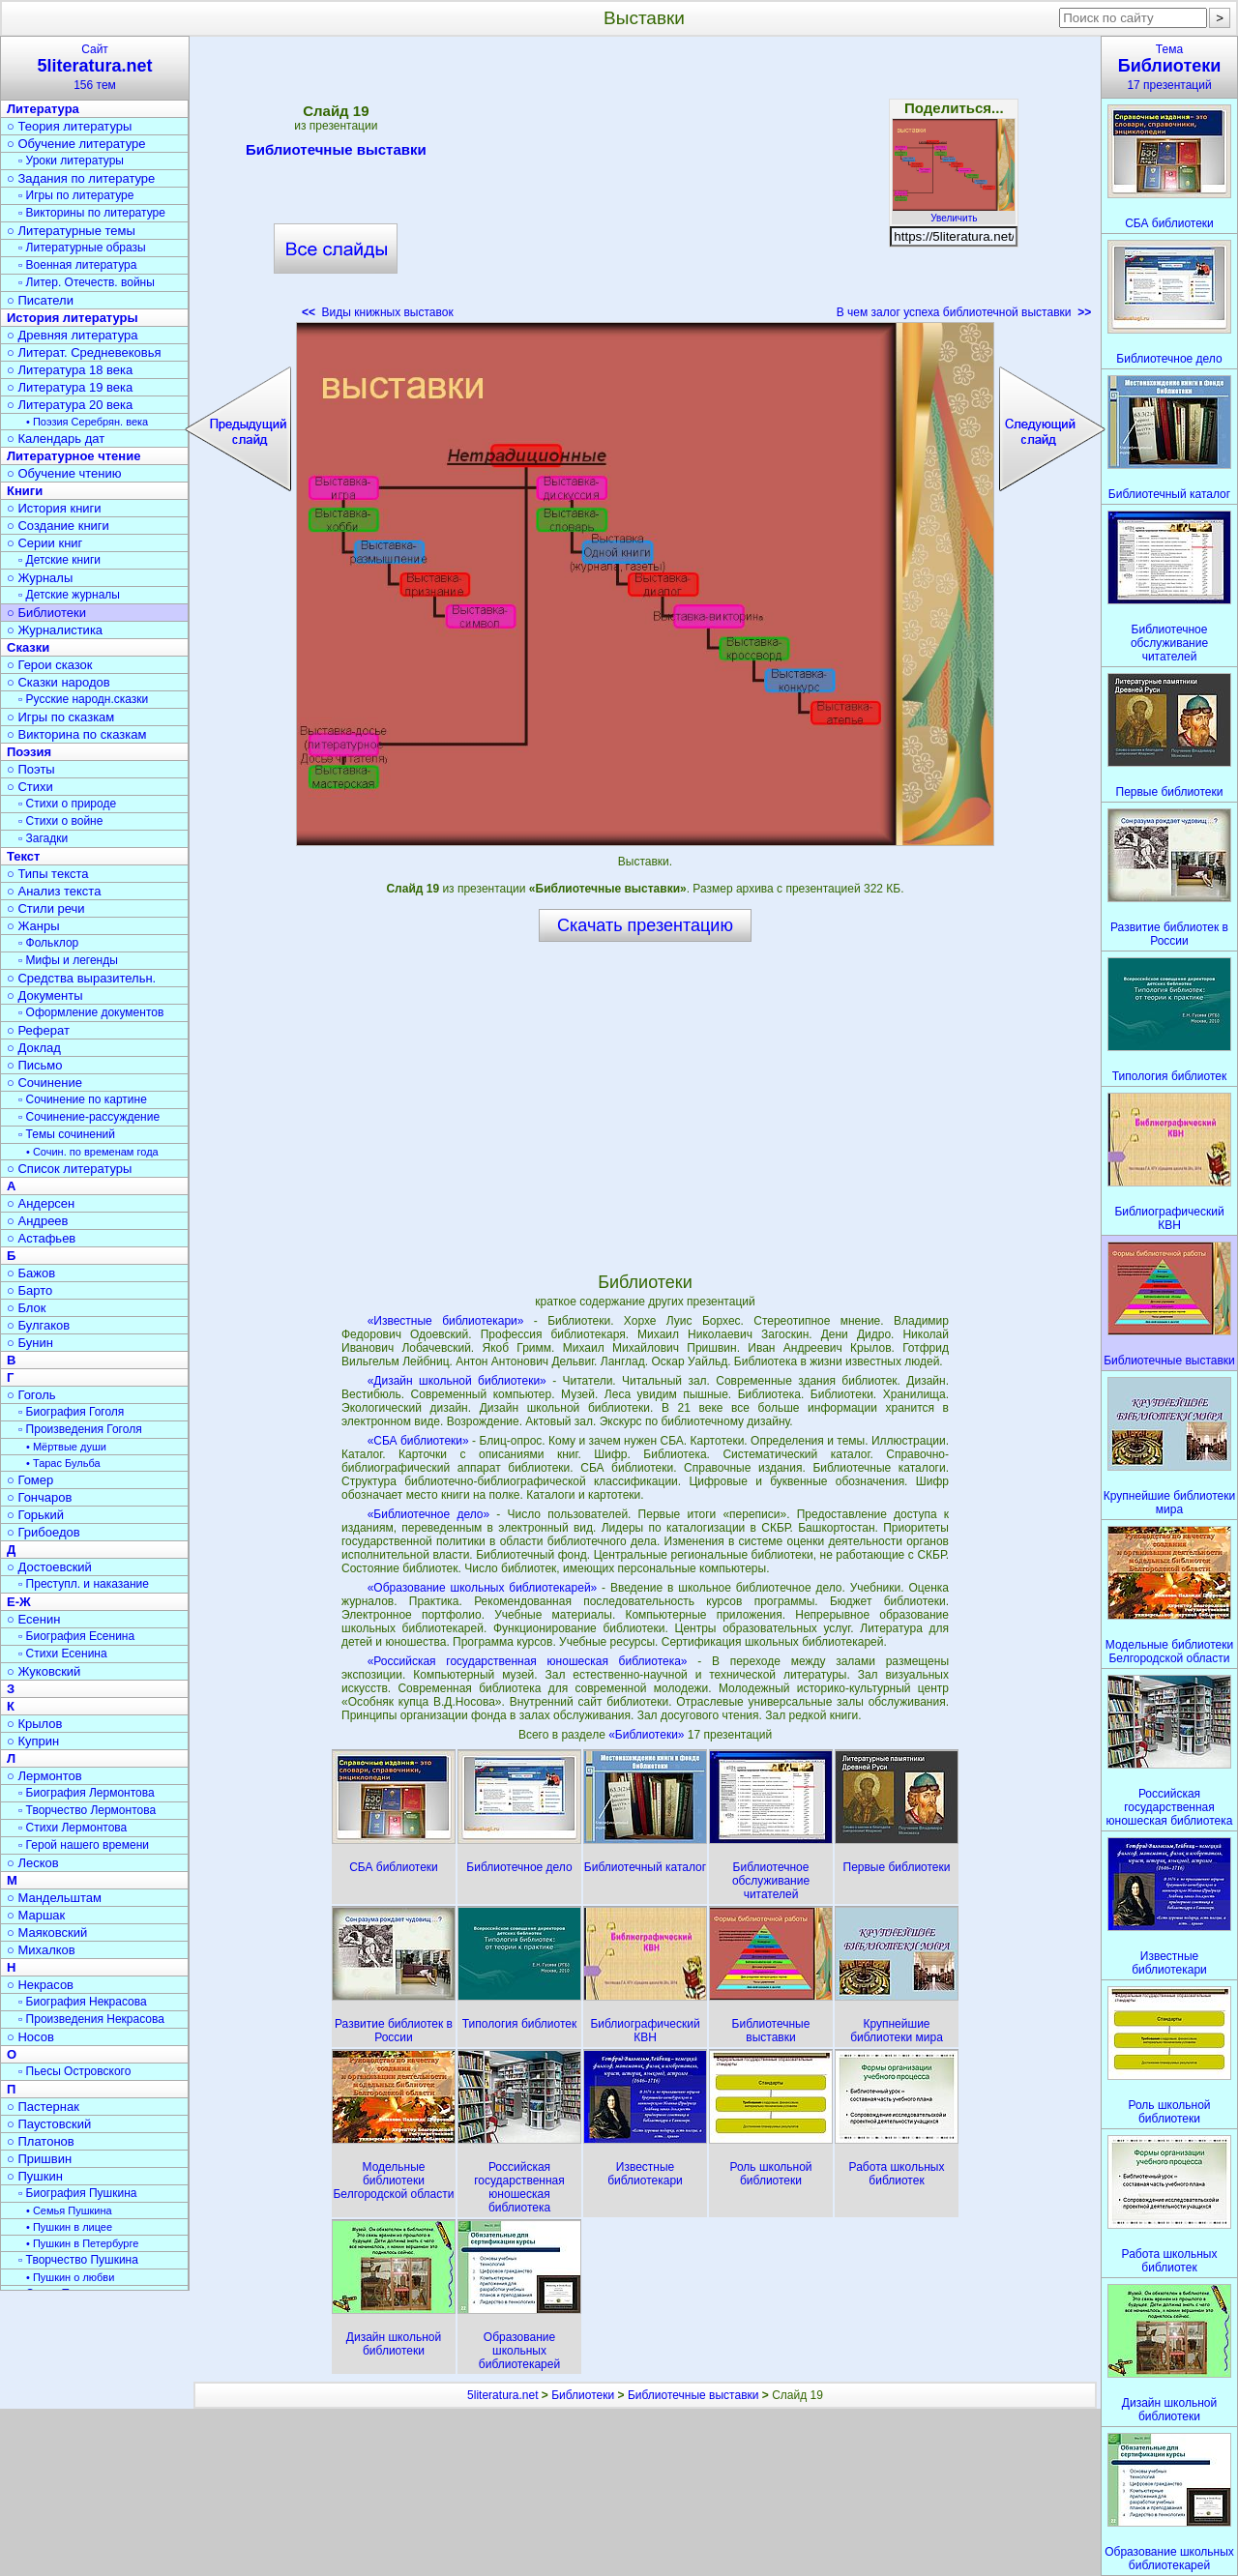 The height and width of the screenshot is (2576, 1238). Describe the element at coordinates (645, 183) in the screenshot. I see `[Advertisement]` at that location.